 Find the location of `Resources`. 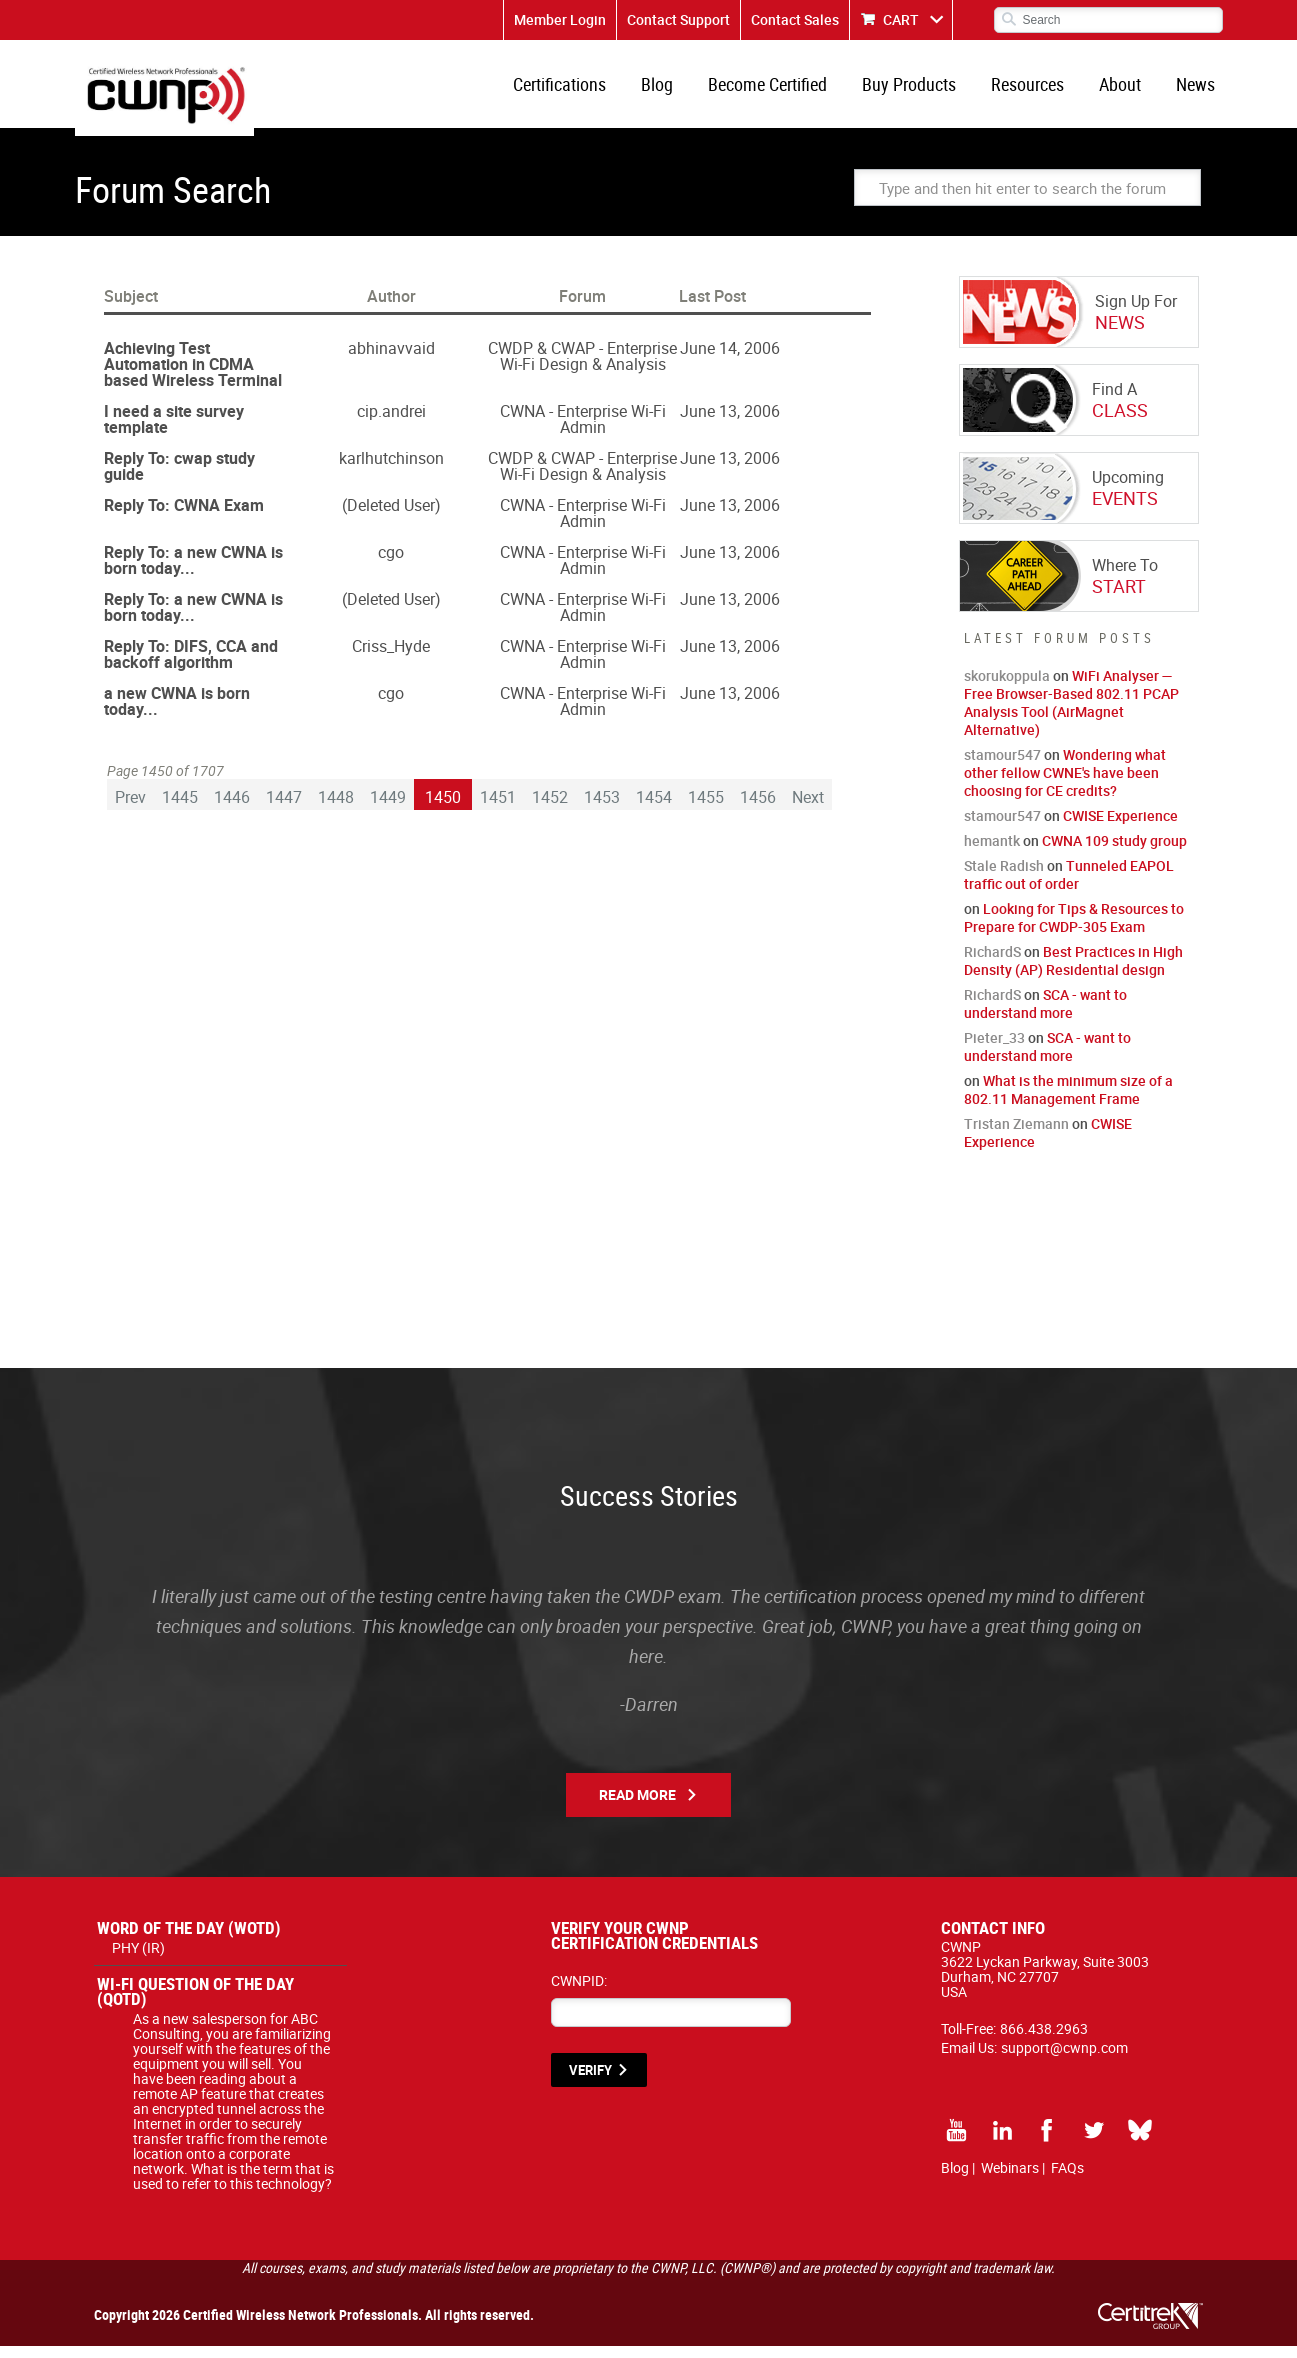

Resources is located at coordinates (1037, 90).